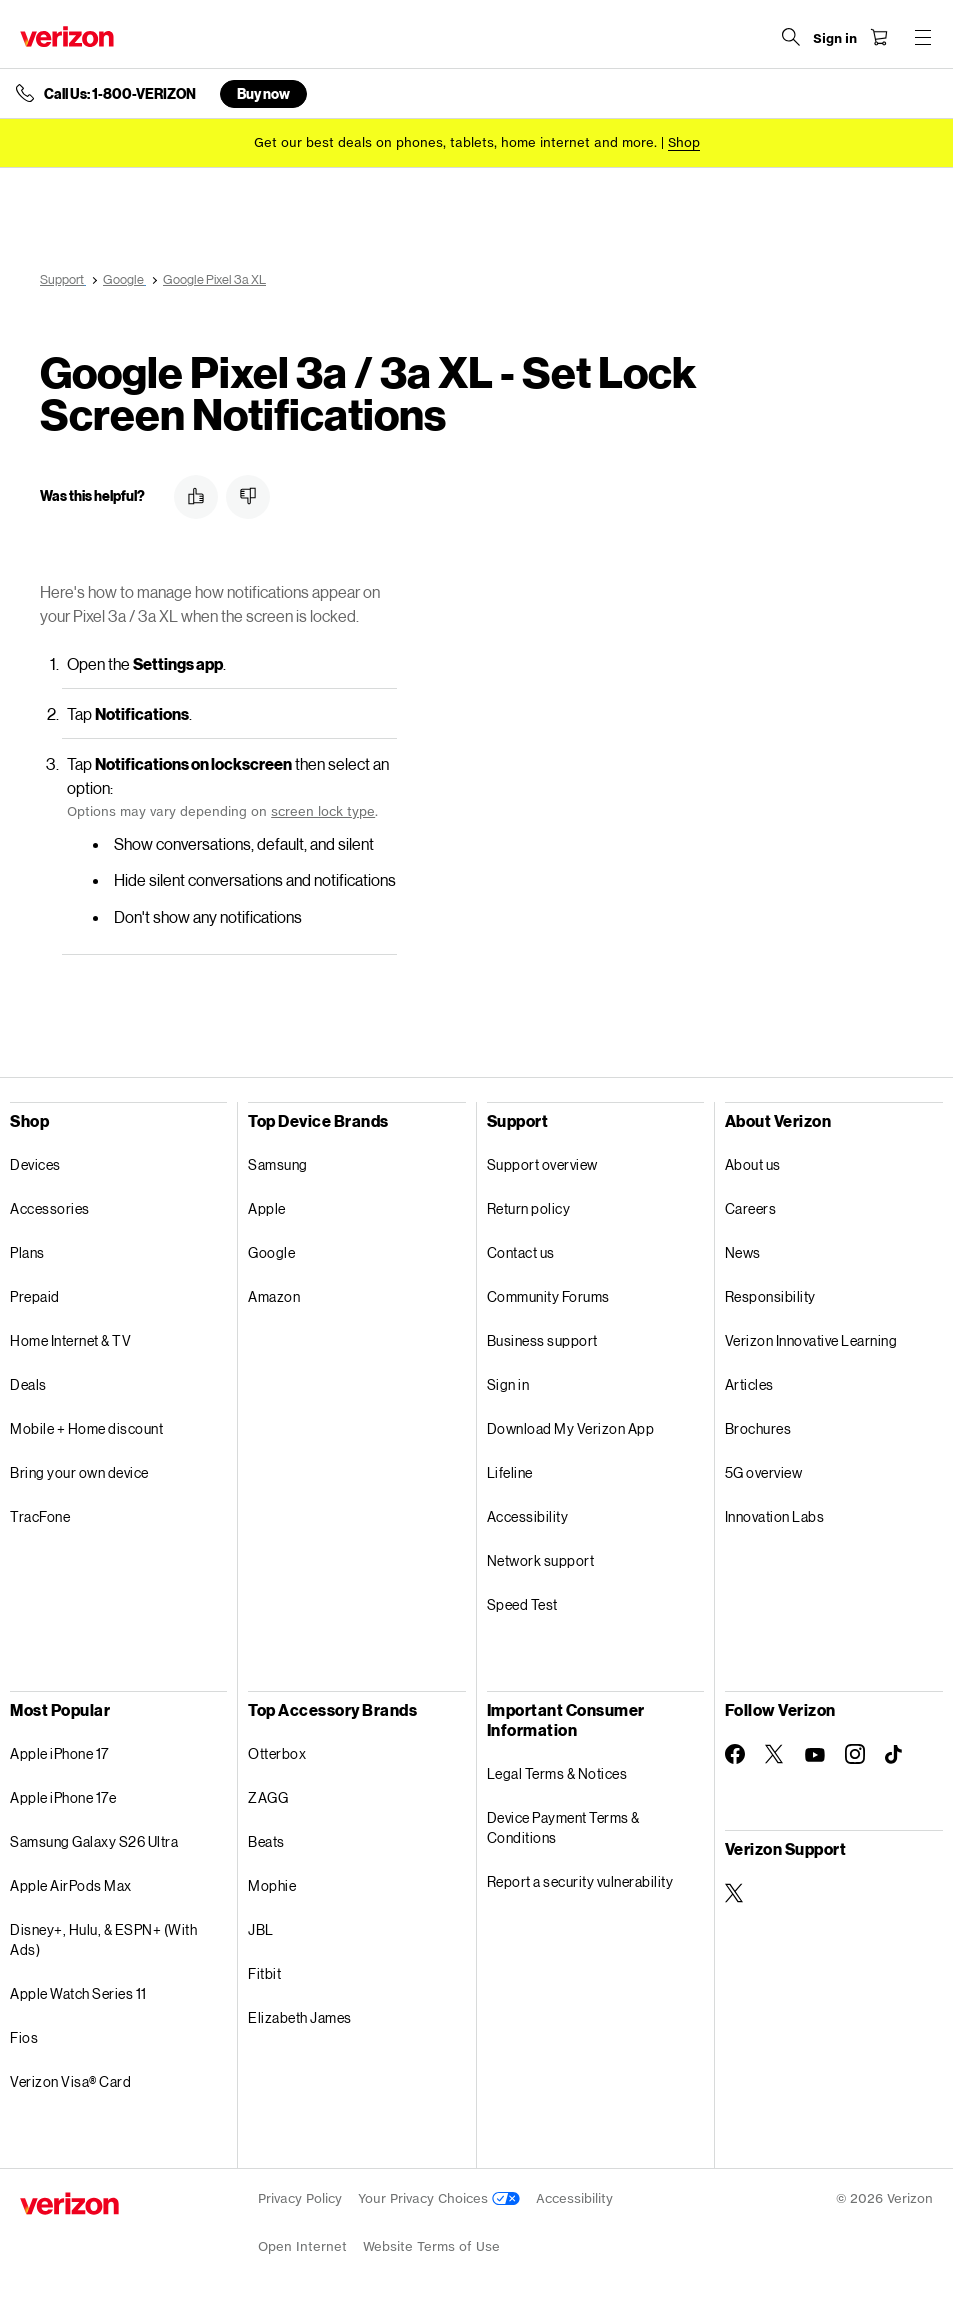 The height and width of the screenshot is (2305, 953). I want to click on Elizabeth James, so click(300, 2017).